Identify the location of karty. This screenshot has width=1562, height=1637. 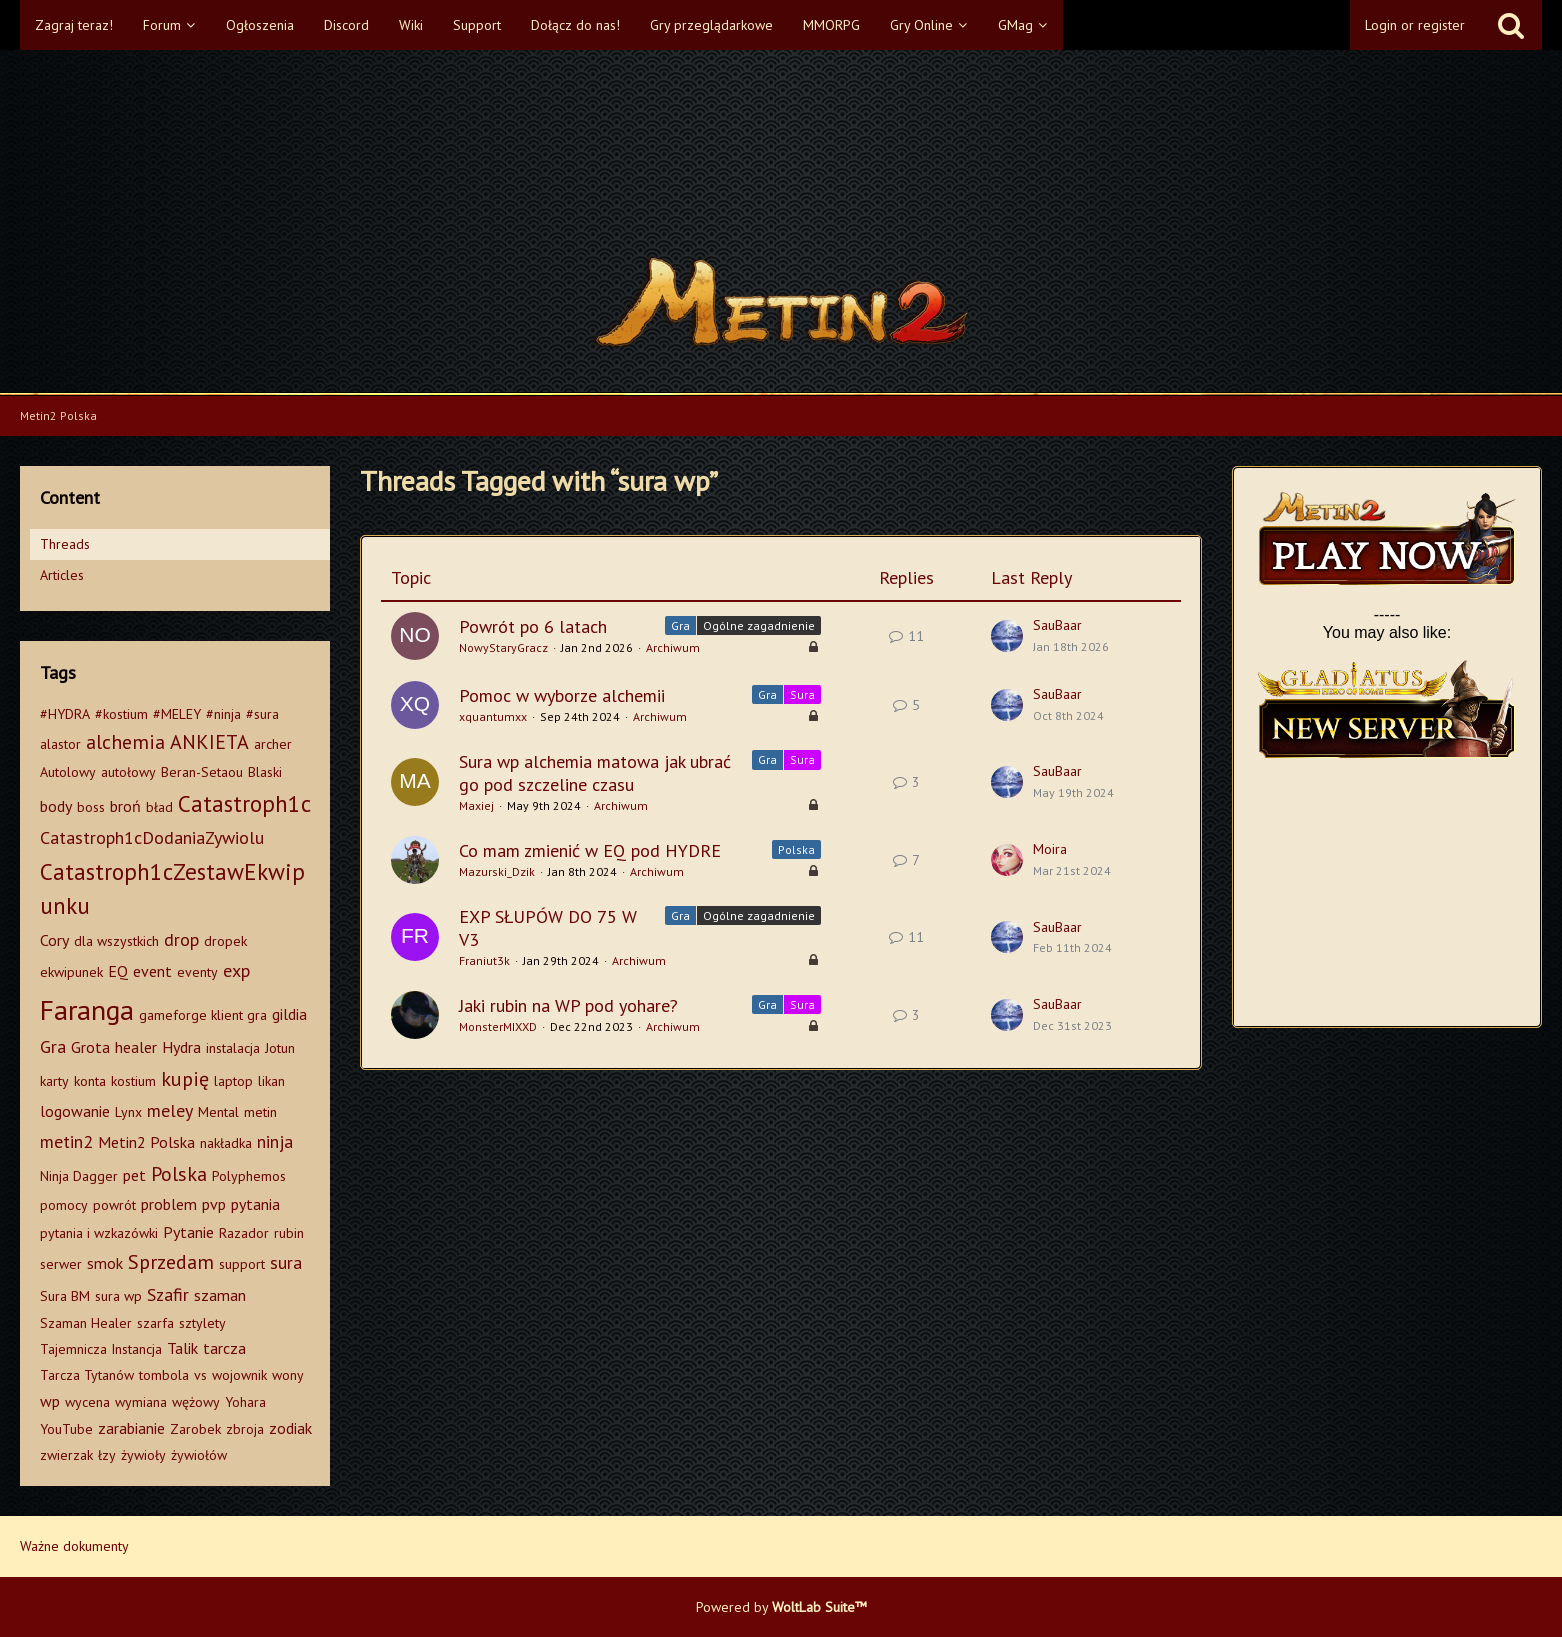
(54, 1081).